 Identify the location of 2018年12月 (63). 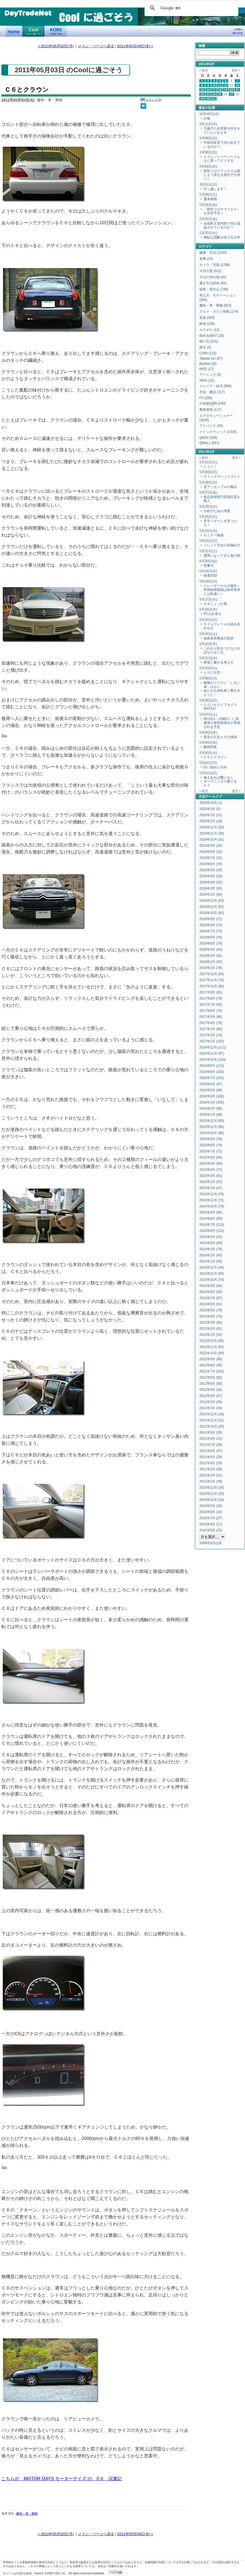
(211, 901).